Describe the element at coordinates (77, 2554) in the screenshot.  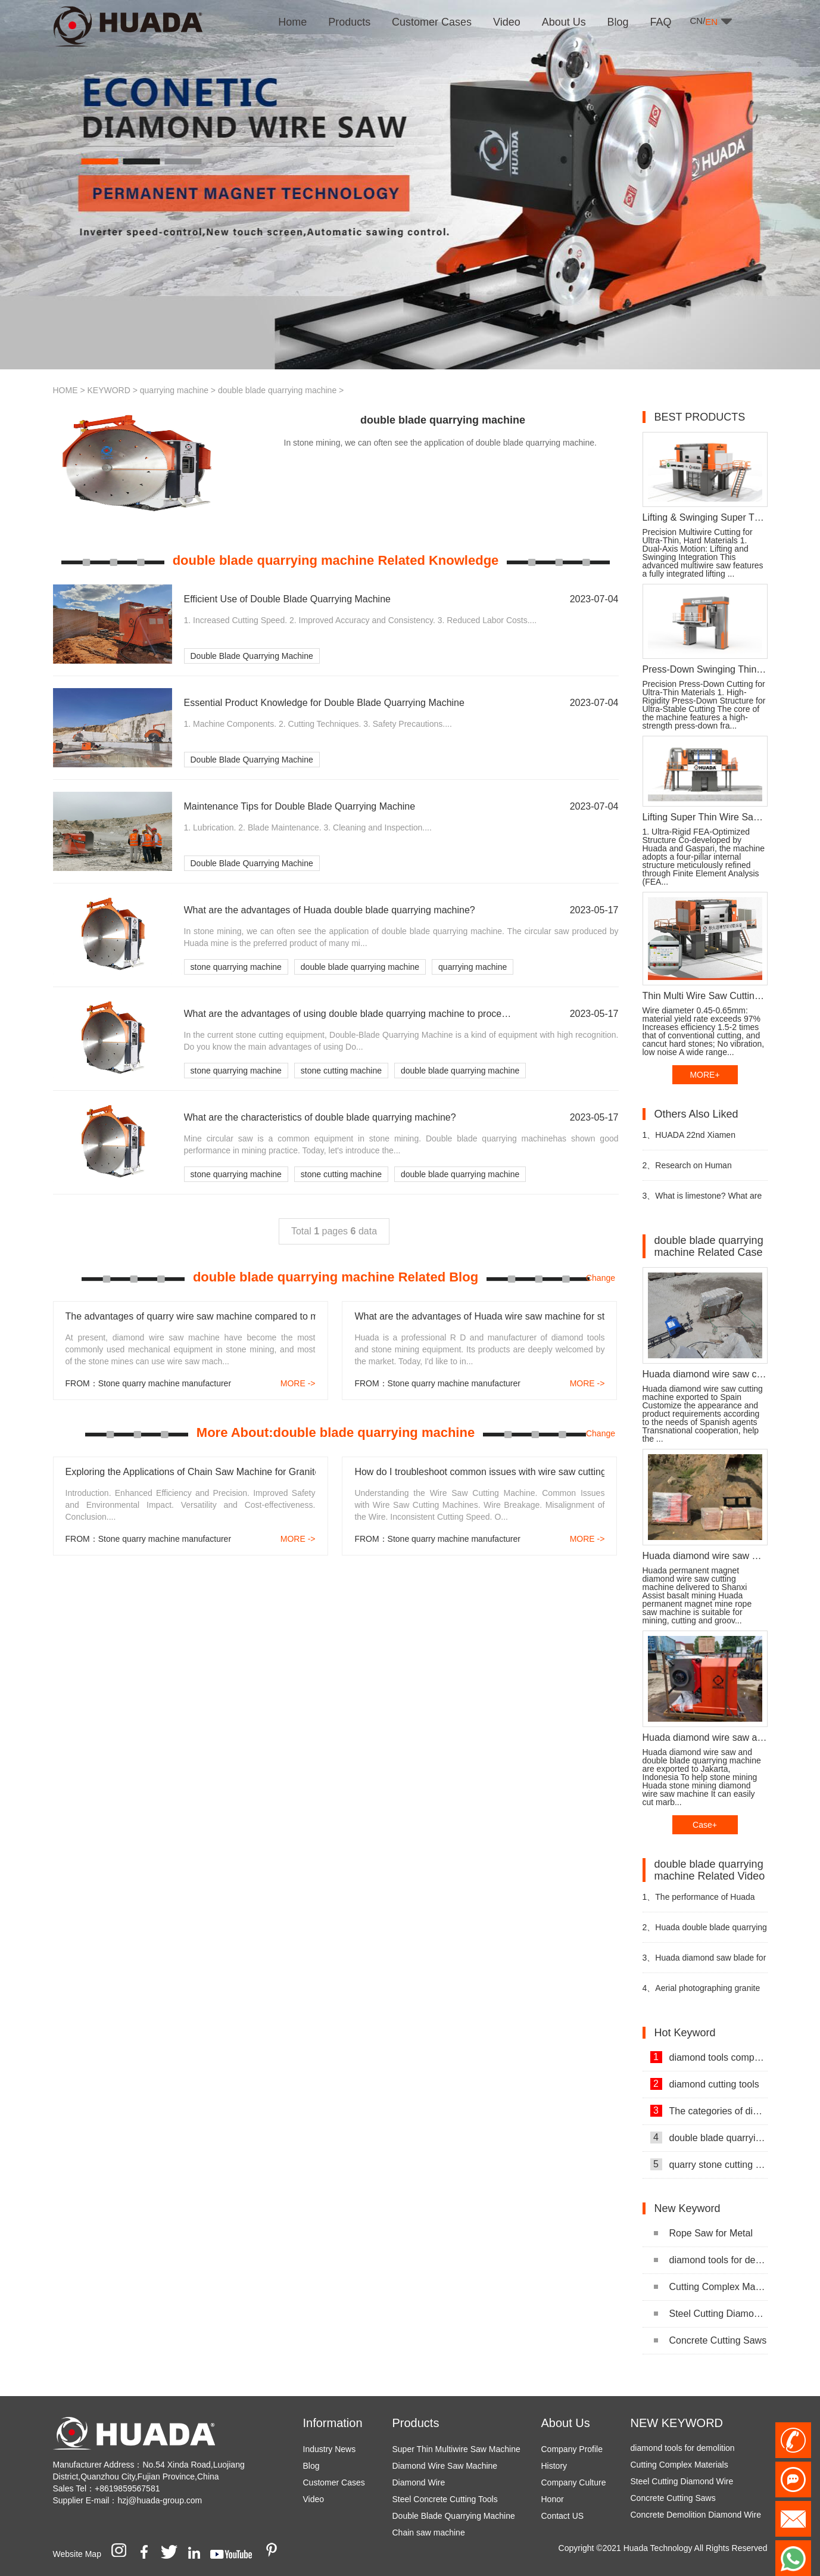
I see `Website Map` at that location.